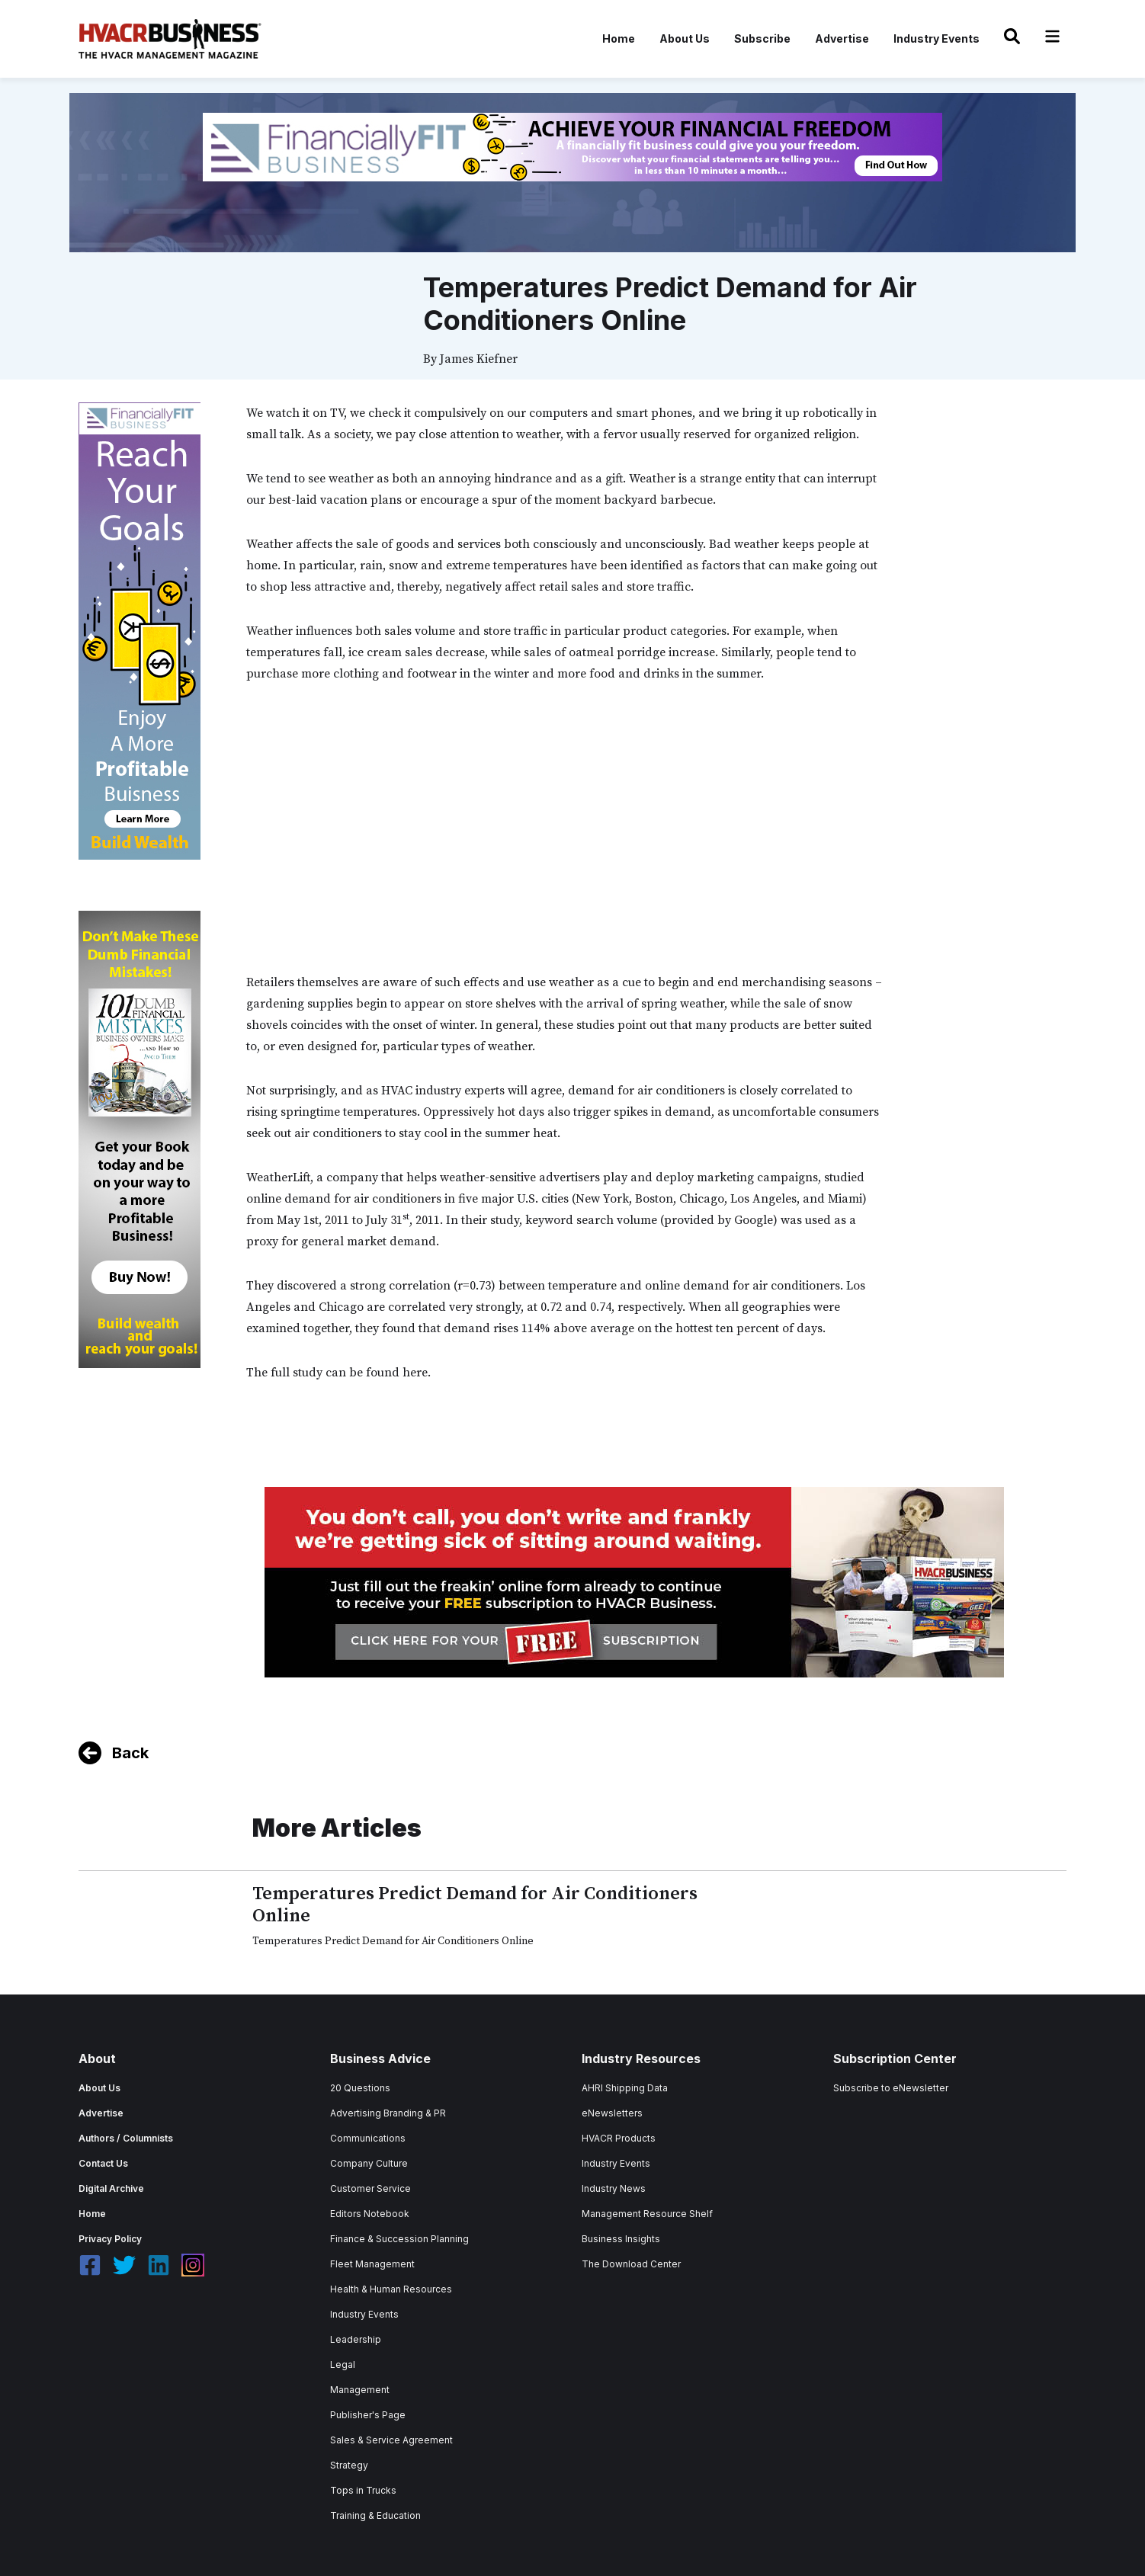 The width and height of the screenshot is (1145, 2576). I want to click on Subscribe, so click(762, 38).